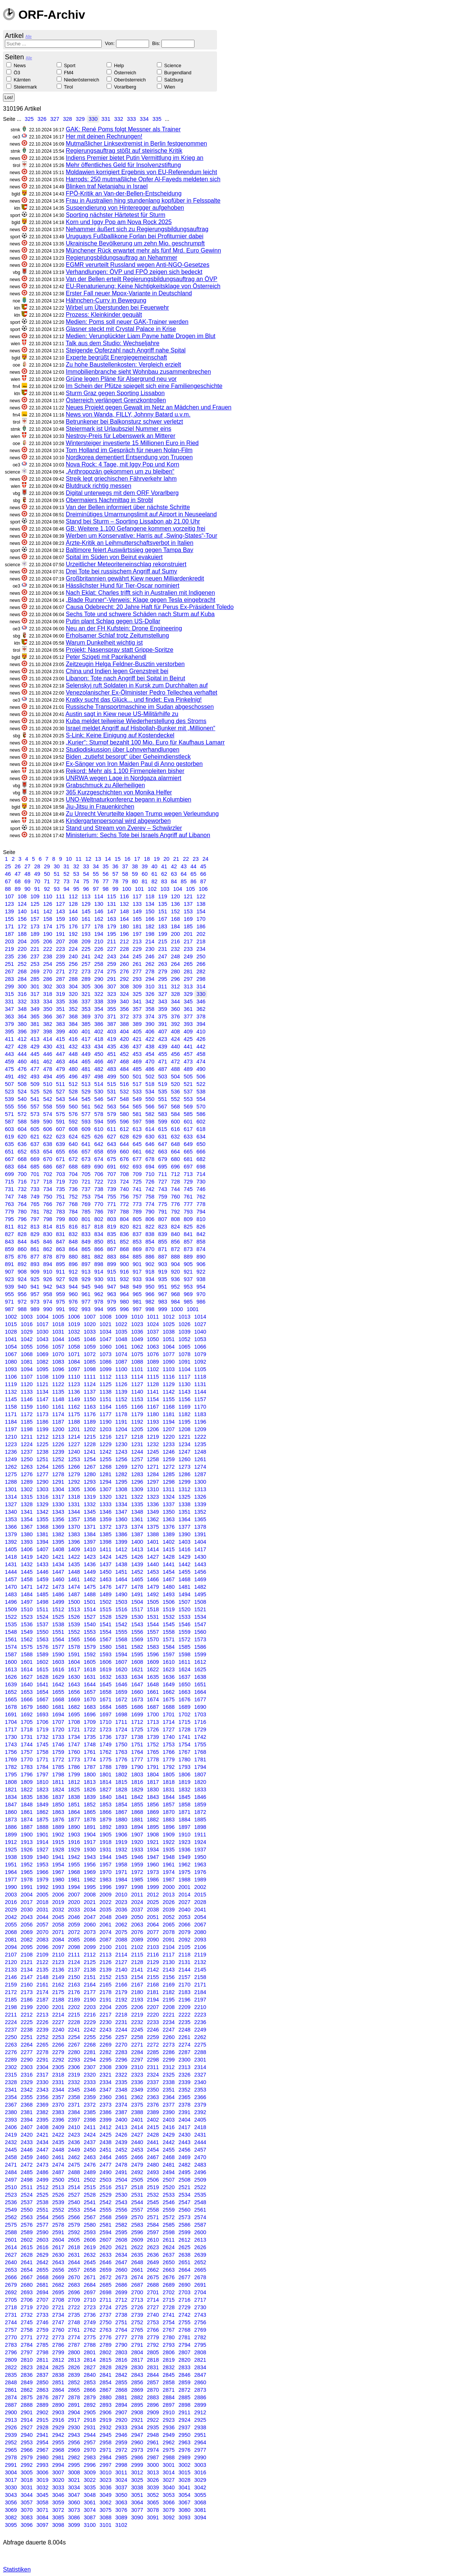 The width and height of the screenshot is (452, 2576). Describe the element at coordinates (121, 2465) in the screenshot. I see `2998` at that location.